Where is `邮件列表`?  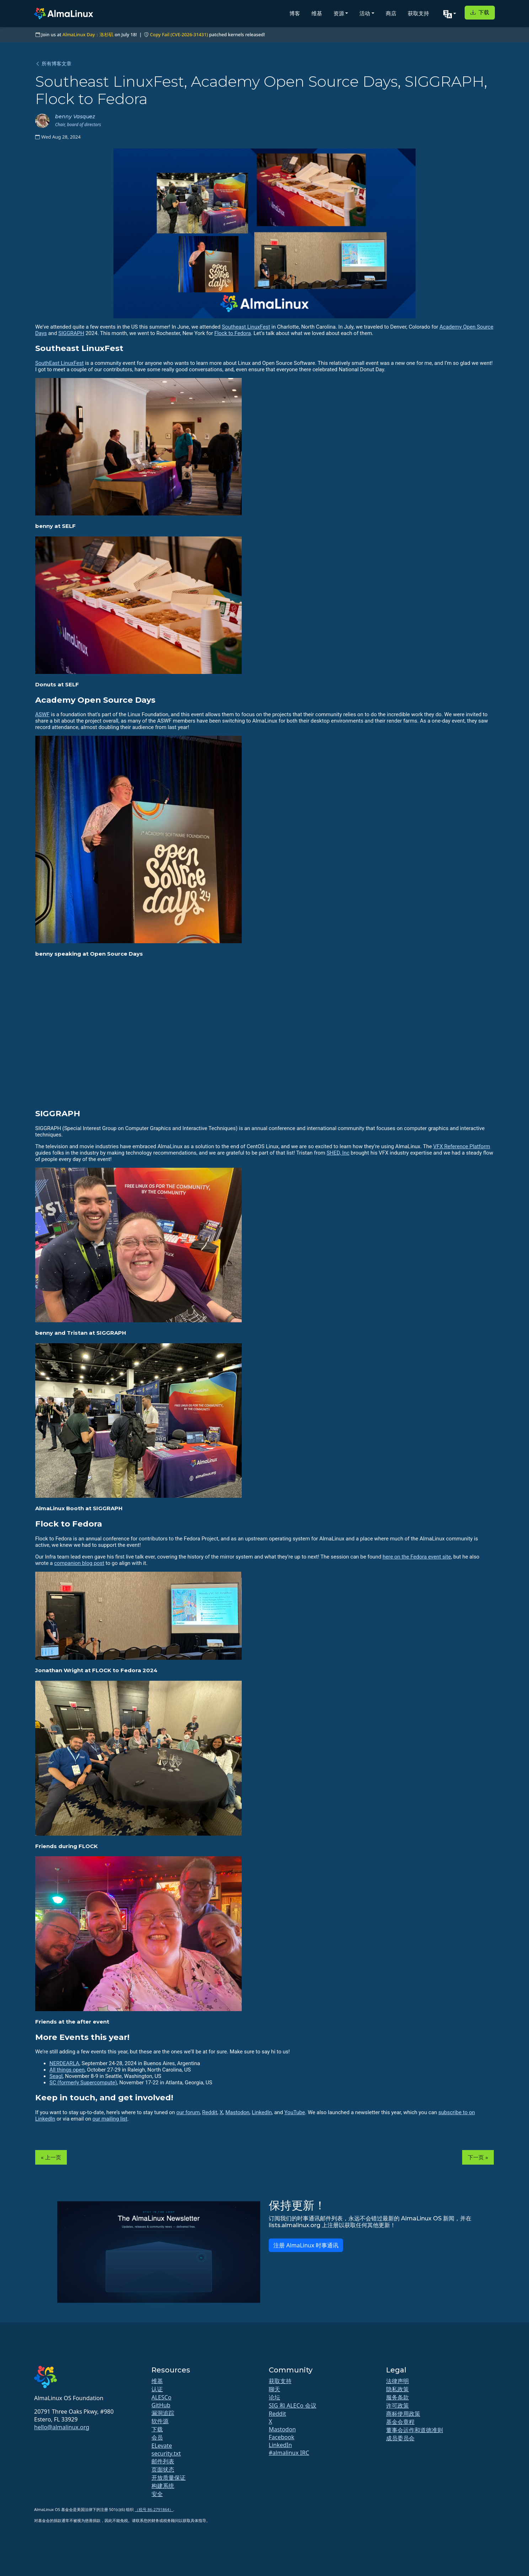
邮件列表 is located at coordinates (162, 2461).